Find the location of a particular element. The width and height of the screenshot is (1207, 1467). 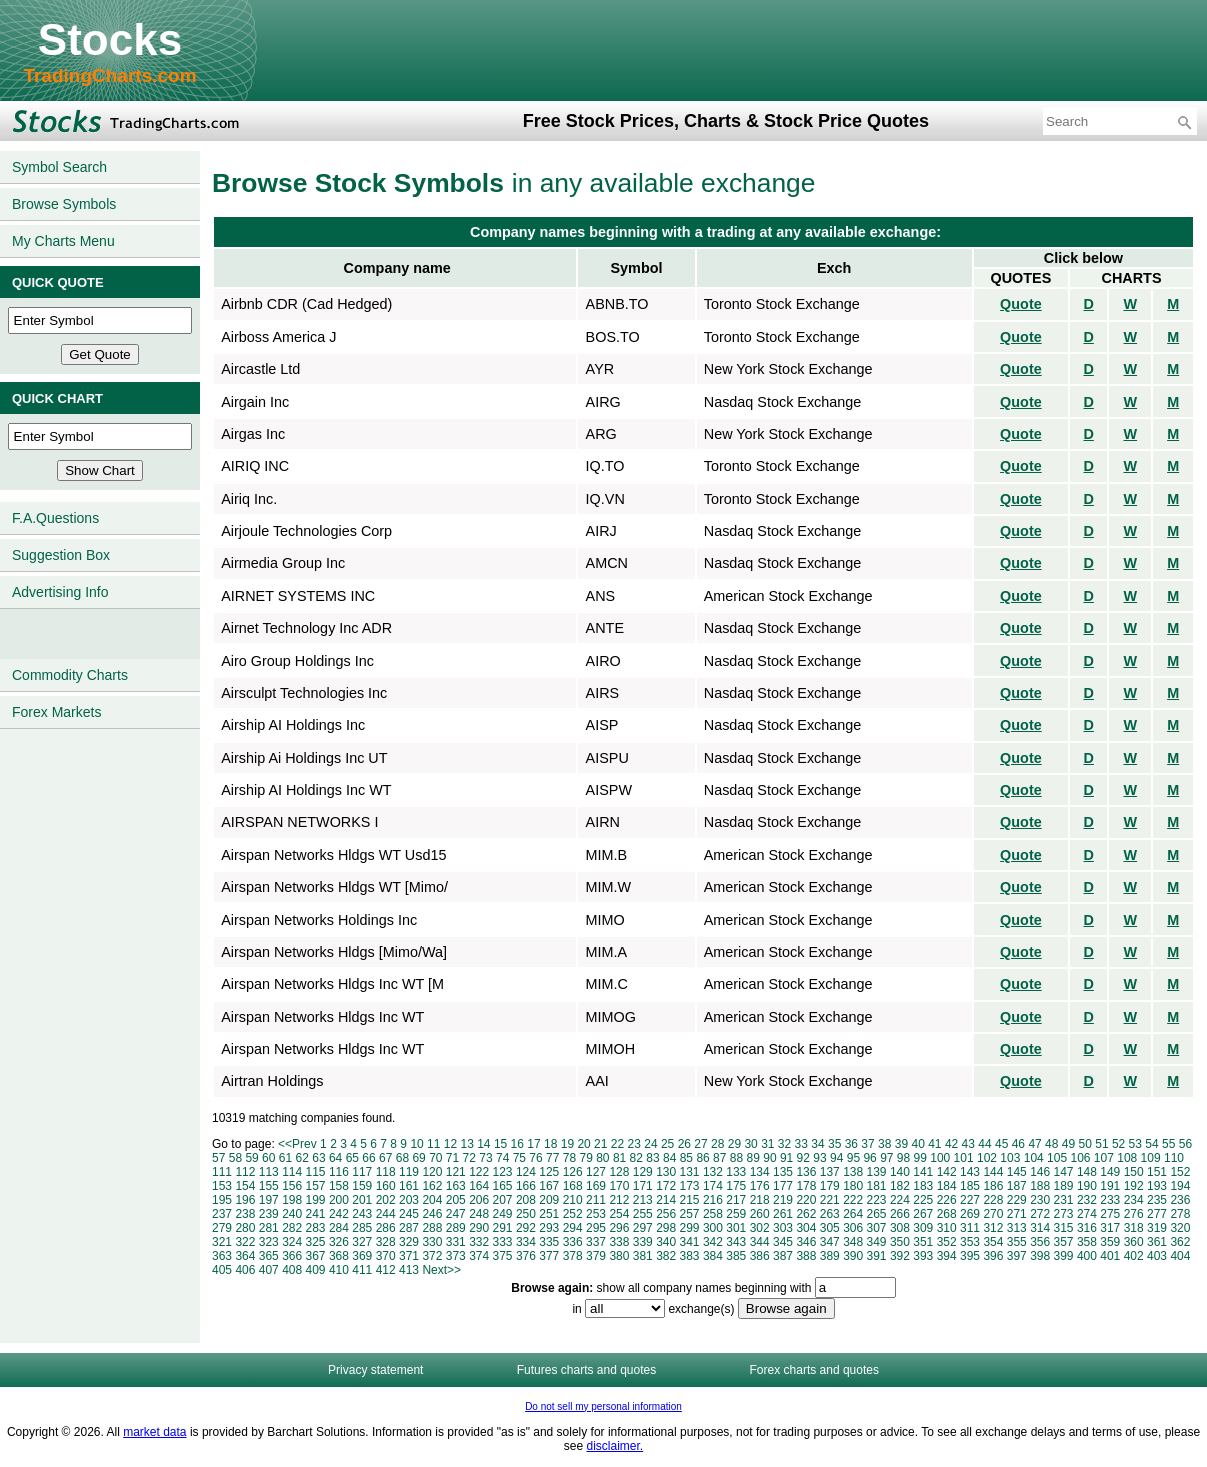

30 is located at coordinates (750, 1144).